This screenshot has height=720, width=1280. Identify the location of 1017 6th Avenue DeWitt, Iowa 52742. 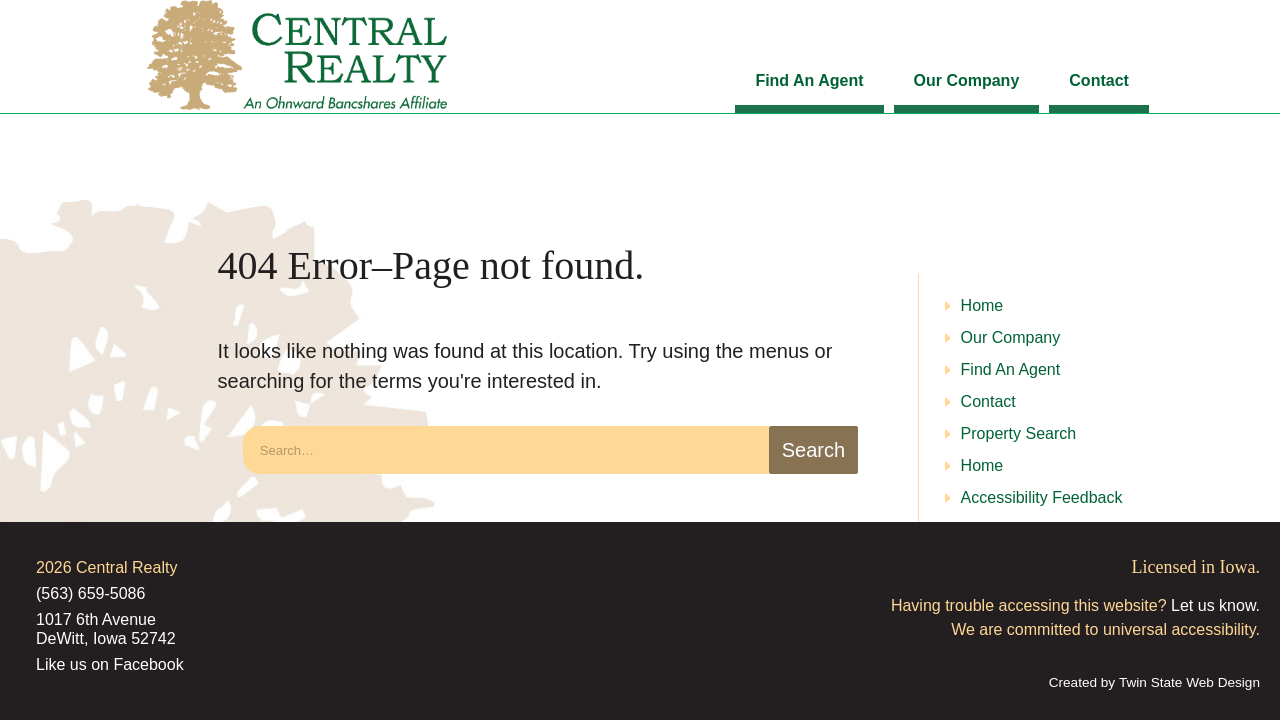
(106, 629).